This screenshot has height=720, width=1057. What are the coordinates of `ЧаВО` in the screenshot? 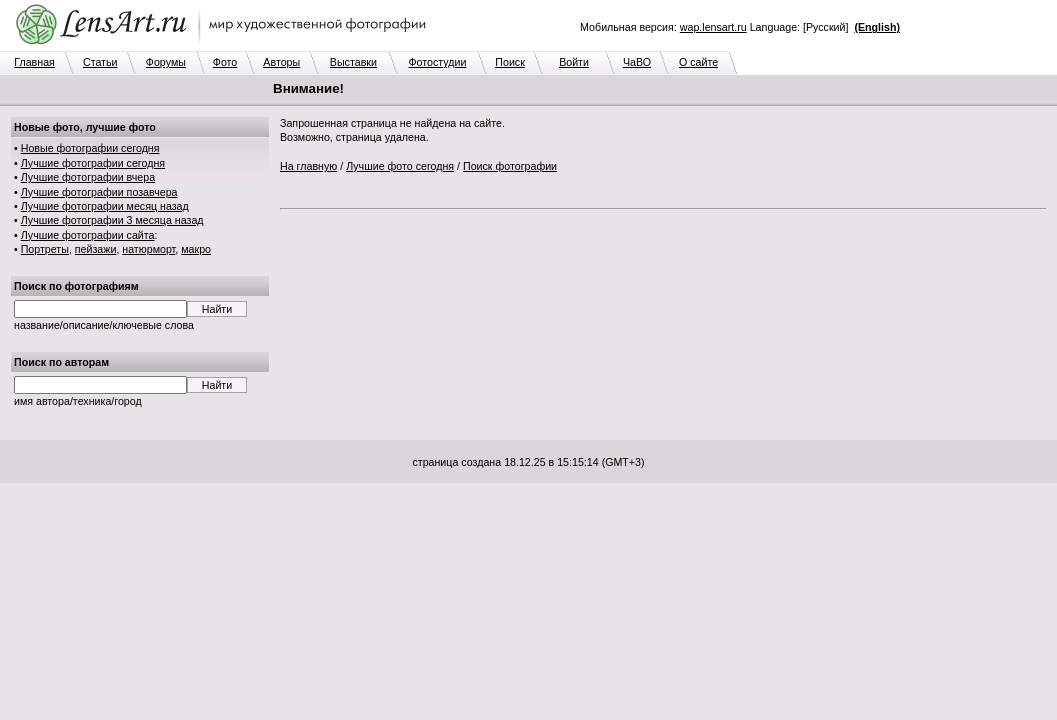 It's located at (637, 62).